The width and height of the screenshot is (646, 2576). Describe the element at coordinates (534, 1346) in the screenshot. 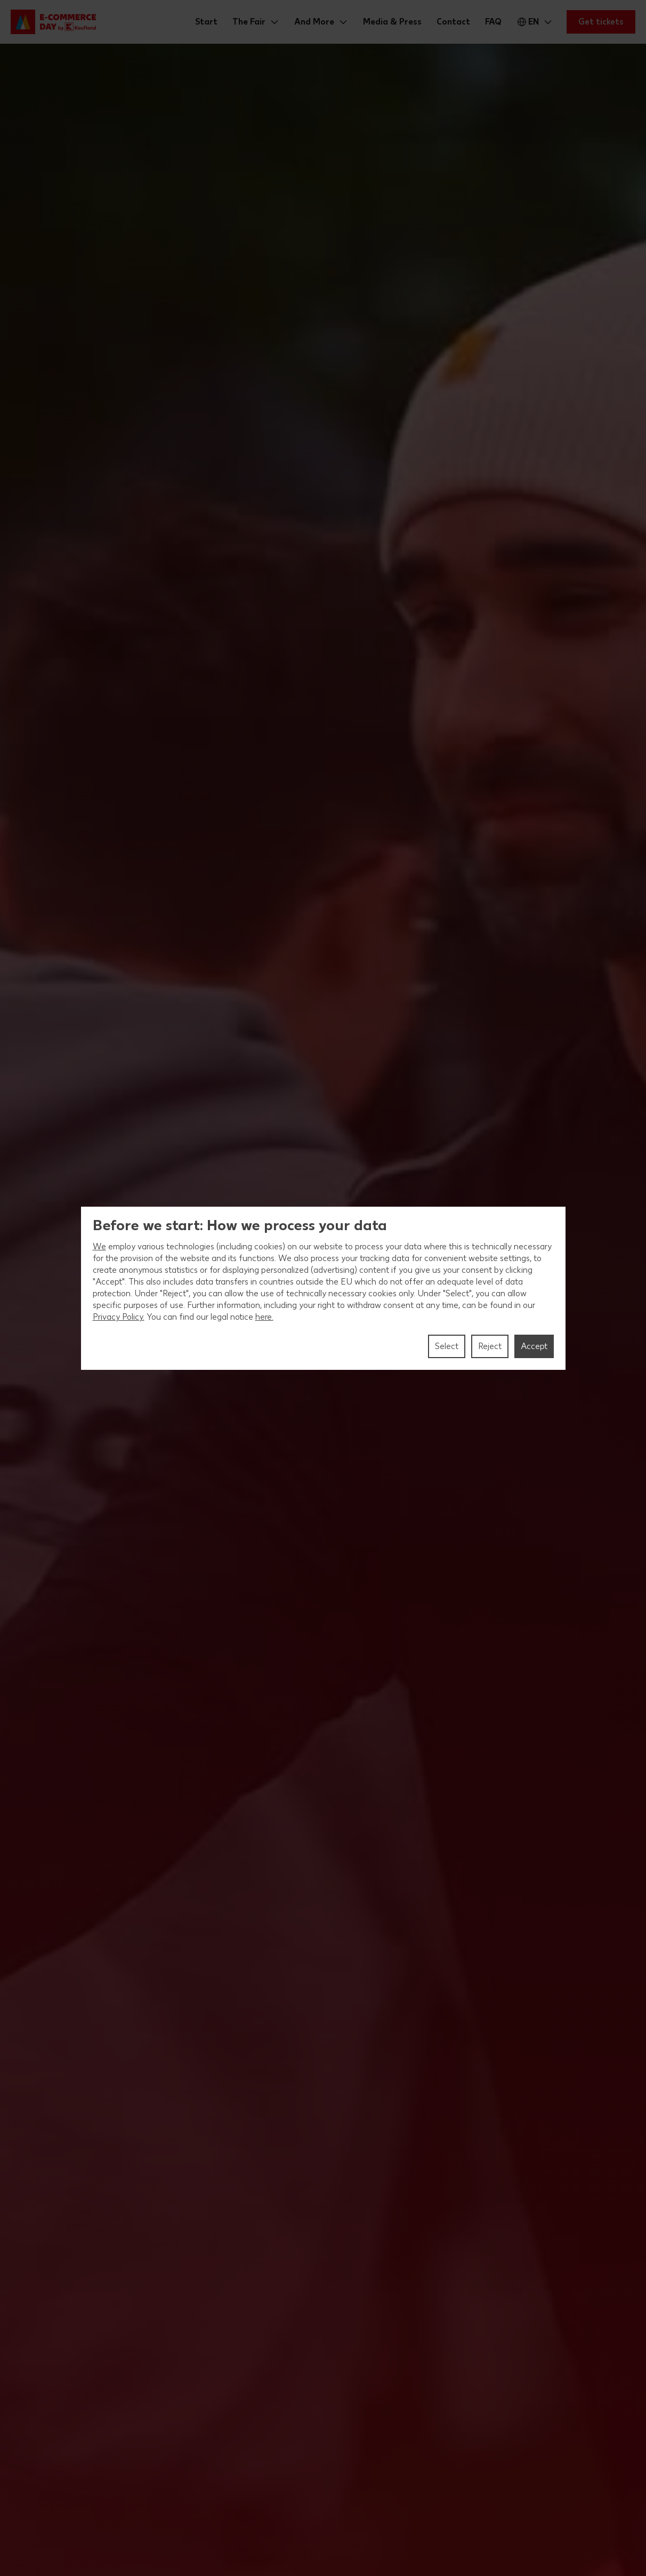

I see `Accept` at that location.